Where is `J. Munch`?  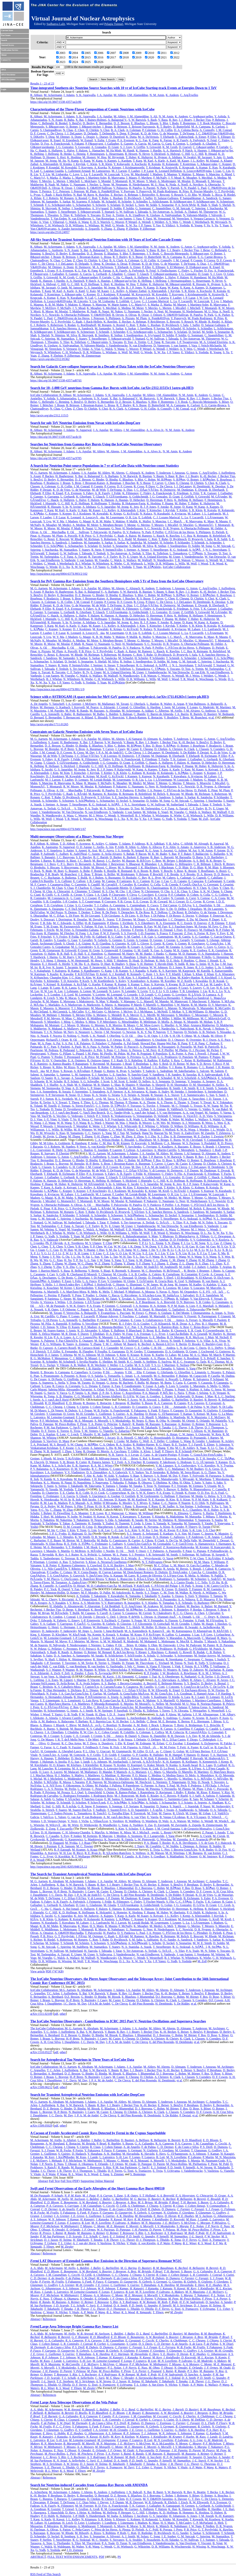
J. Munch is located at coordinates (85, 1028).